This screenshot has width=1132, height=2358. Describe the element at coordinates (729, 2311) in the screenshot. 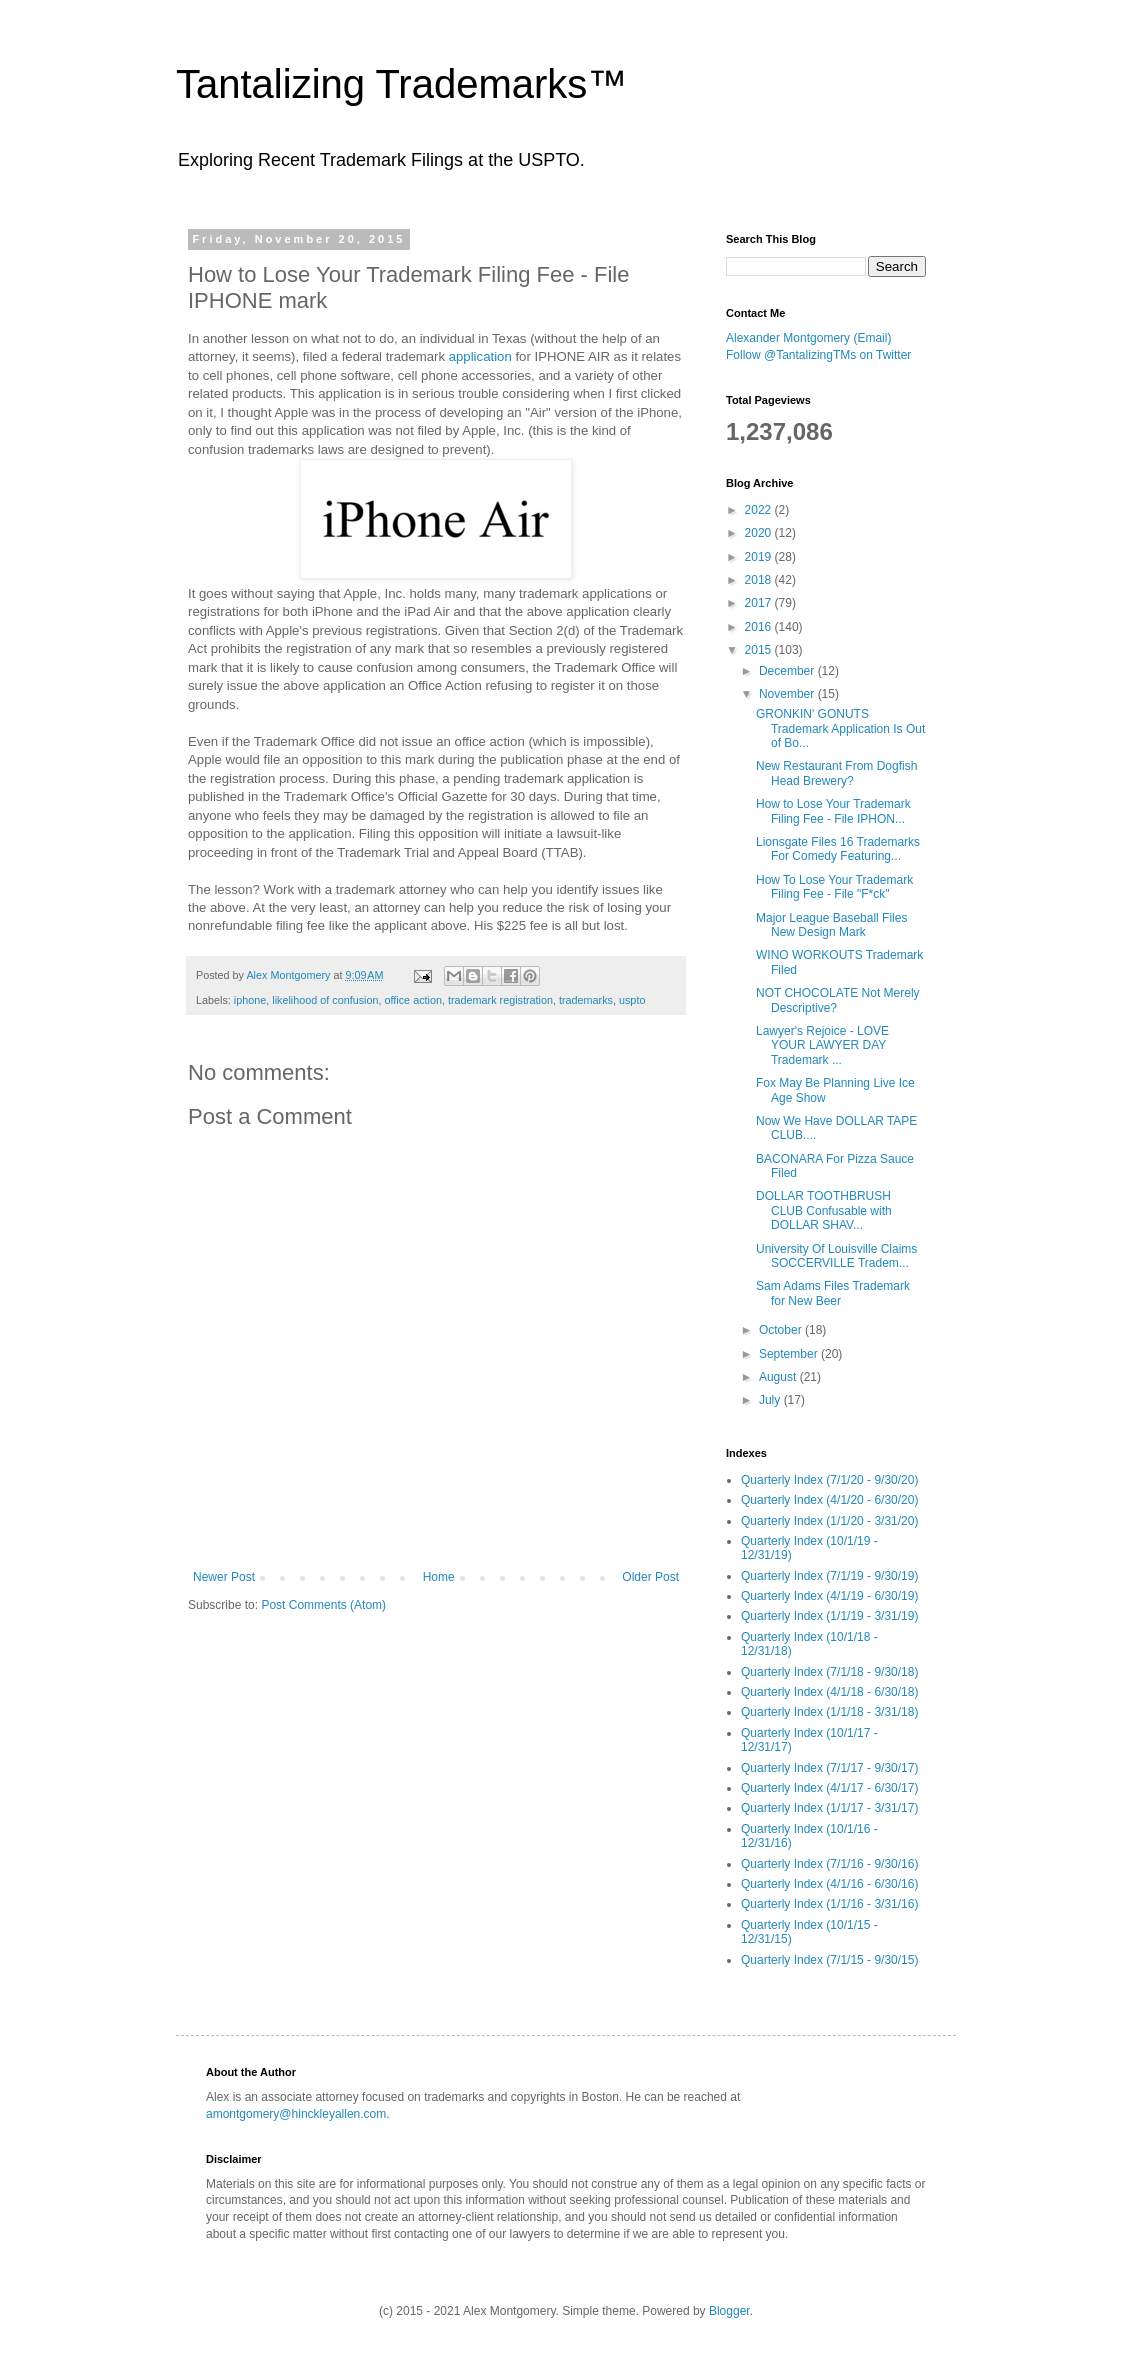

I see `Blogger` at that location.